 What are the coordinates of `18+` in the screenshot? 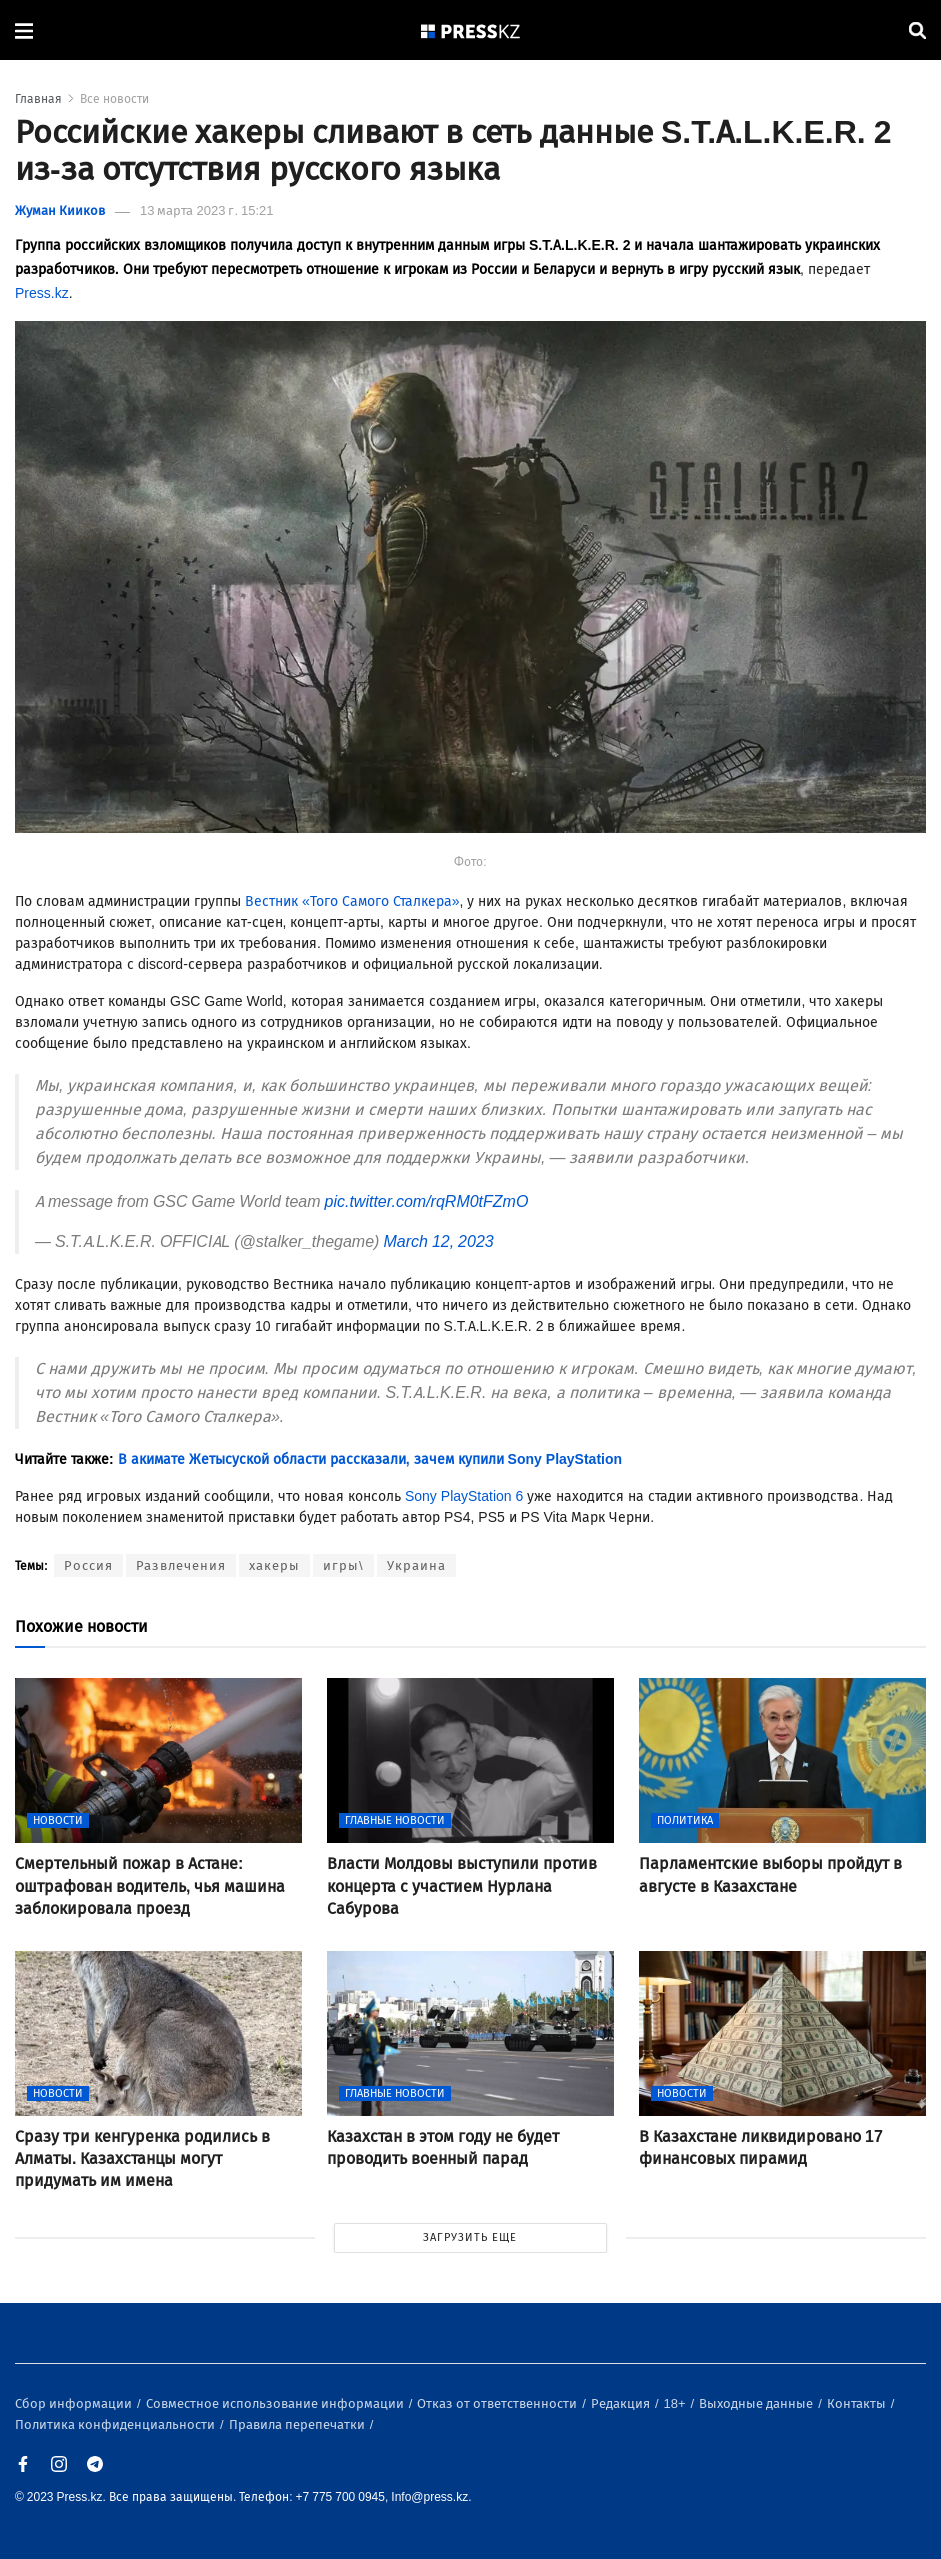 It's located at (676, 2403).